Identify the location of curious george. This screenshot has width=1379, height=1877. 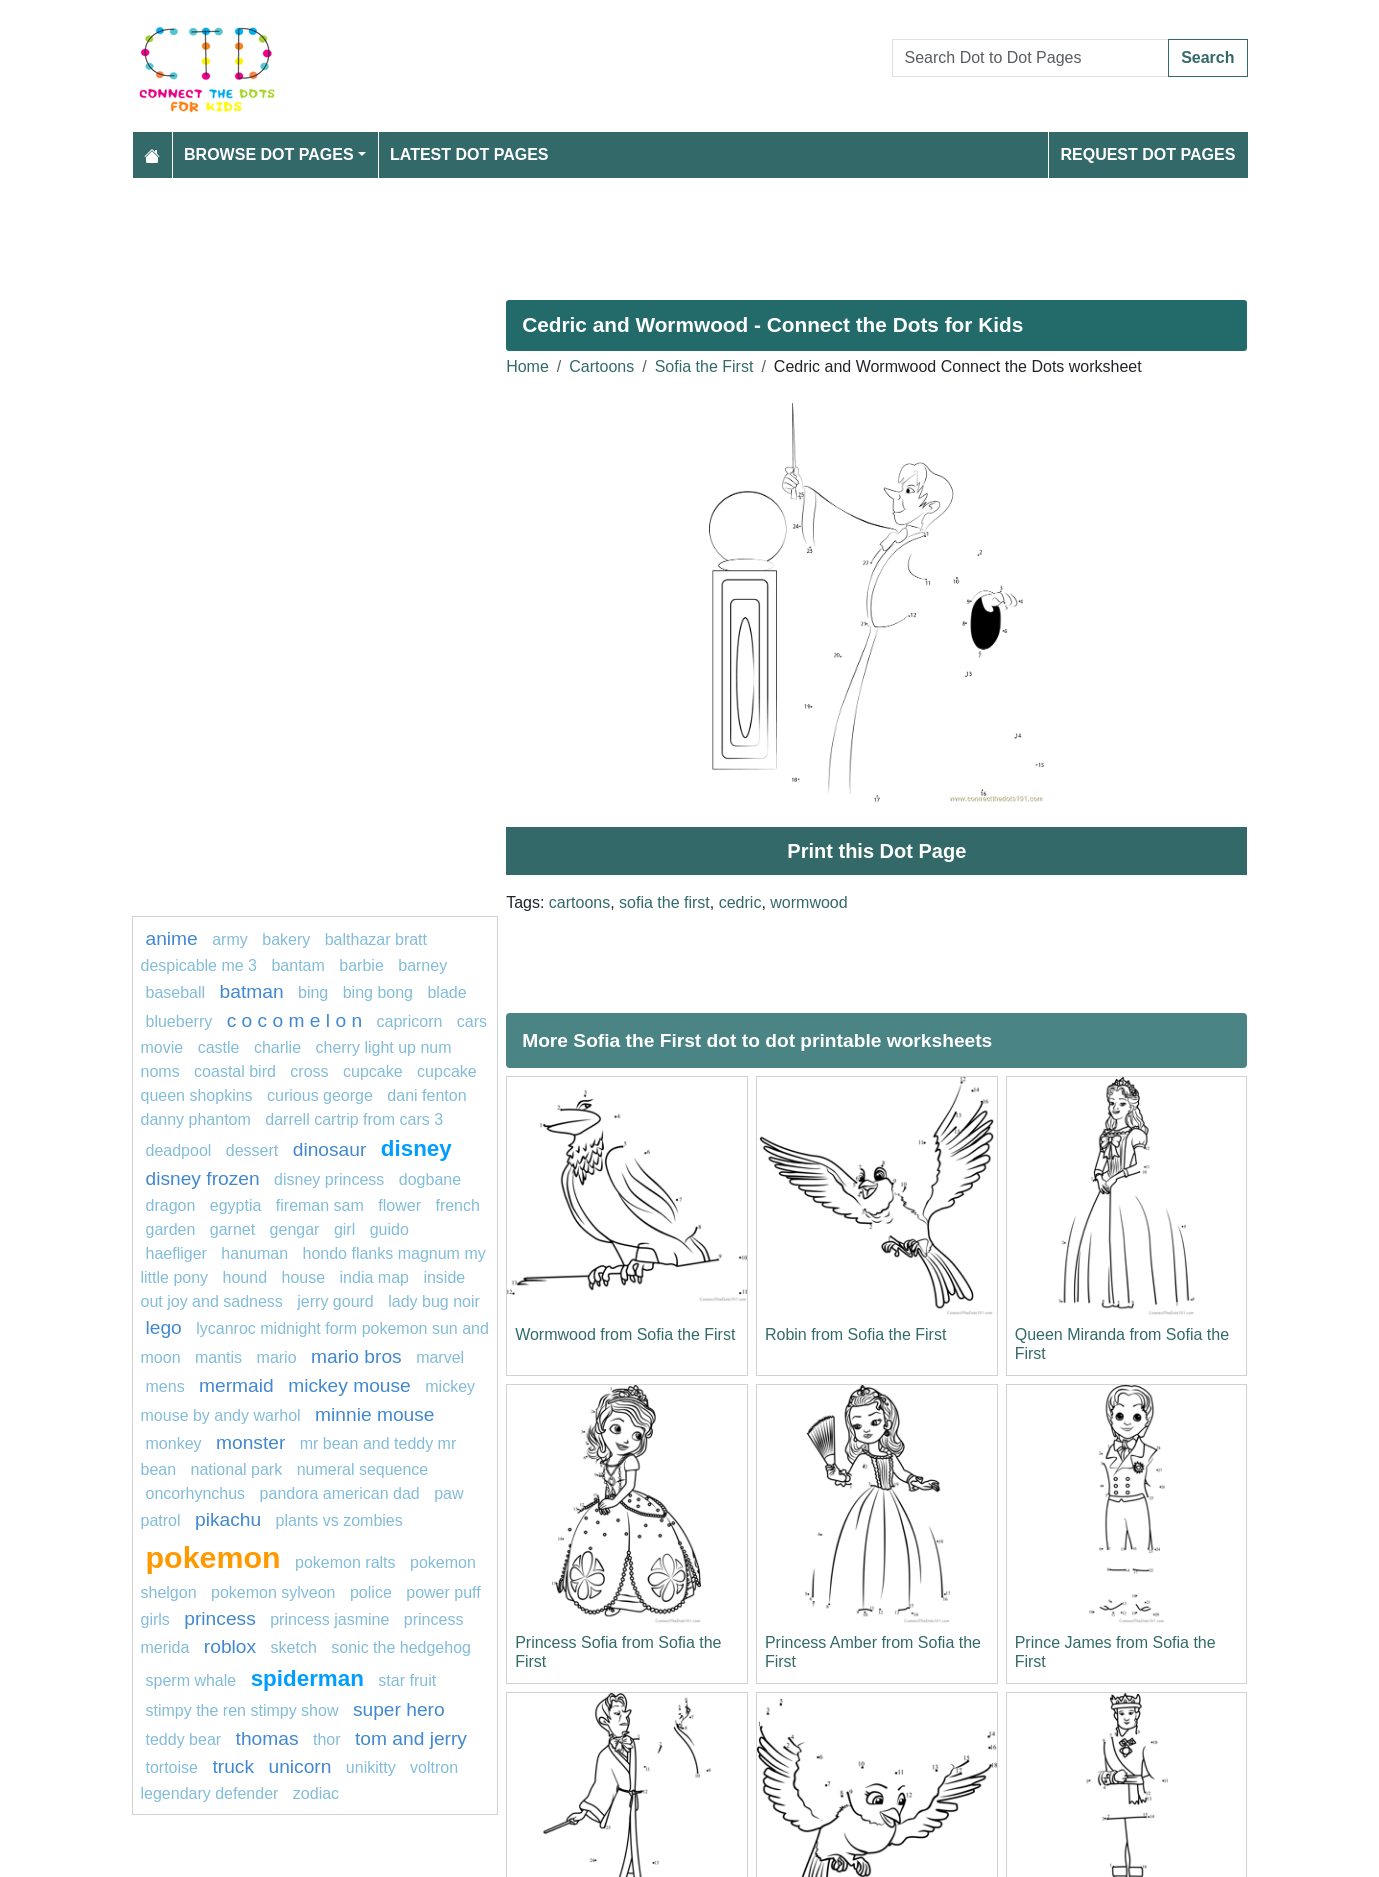
(320, 1095).